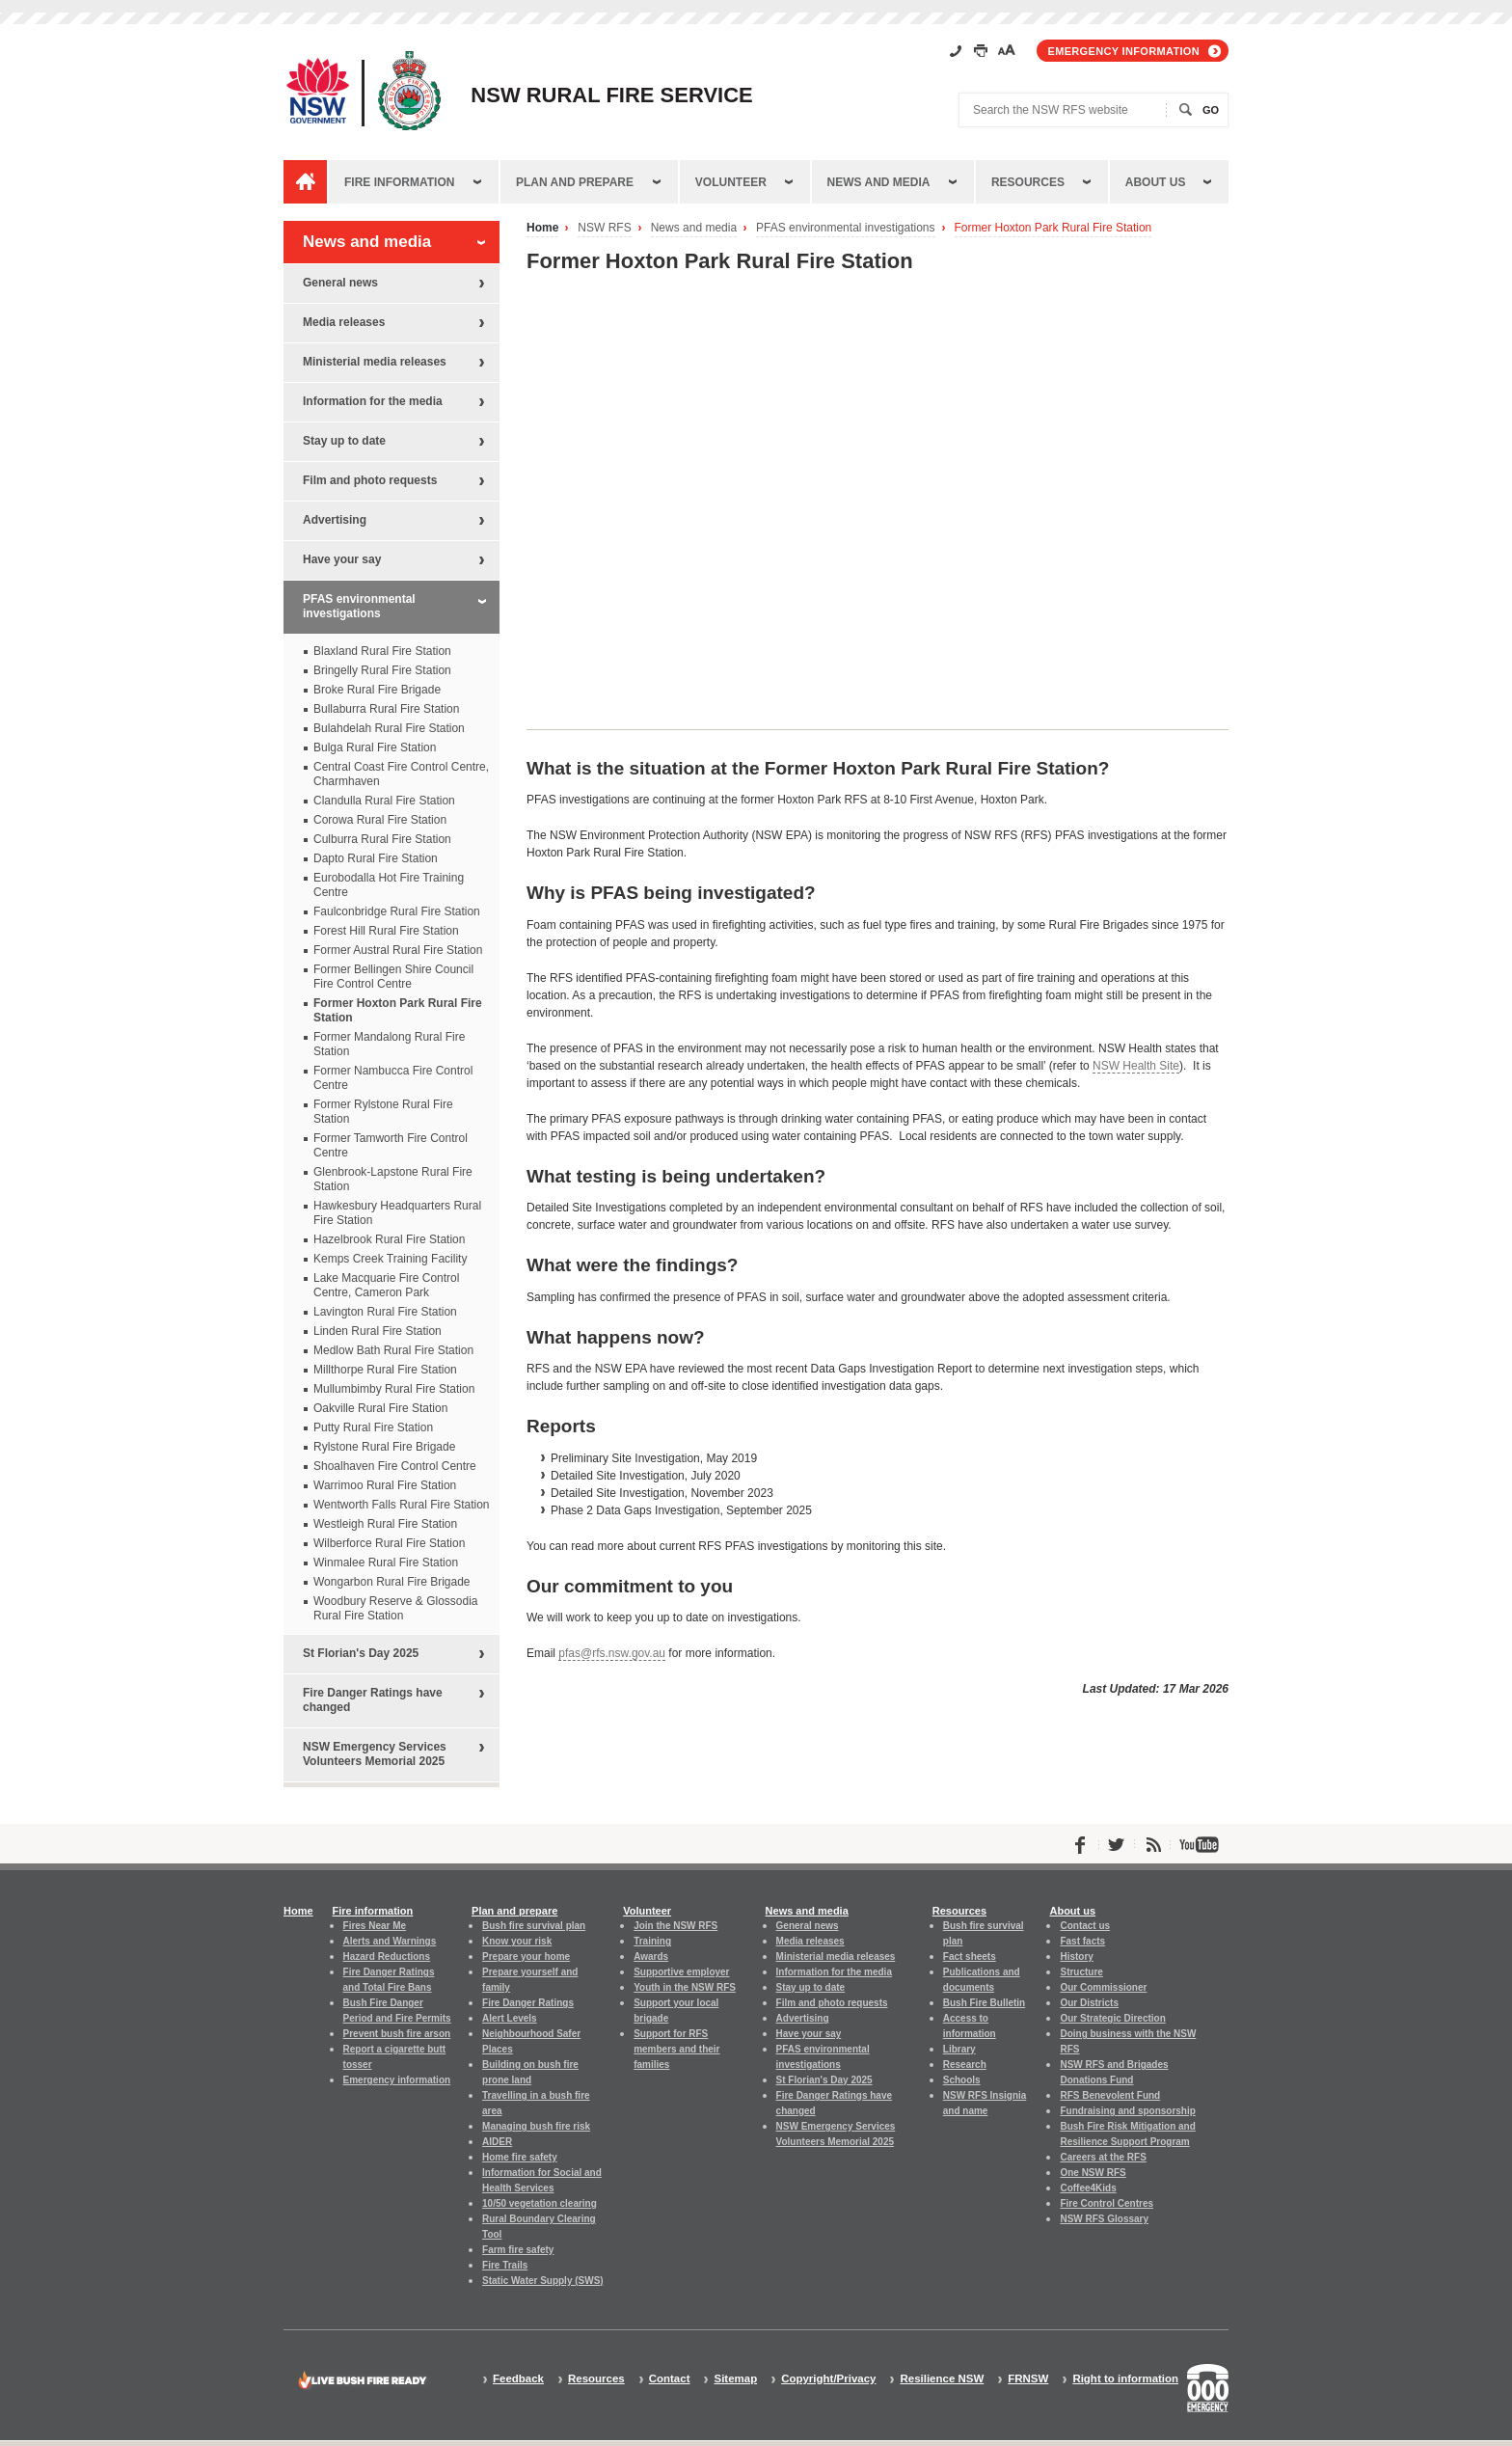 The image size is (1512, 2446). Describe the element at coordinates (386, 1285) in the screenshot. I see `Lake Macquarie Fire Control Centre, Cameron Park` at that location.